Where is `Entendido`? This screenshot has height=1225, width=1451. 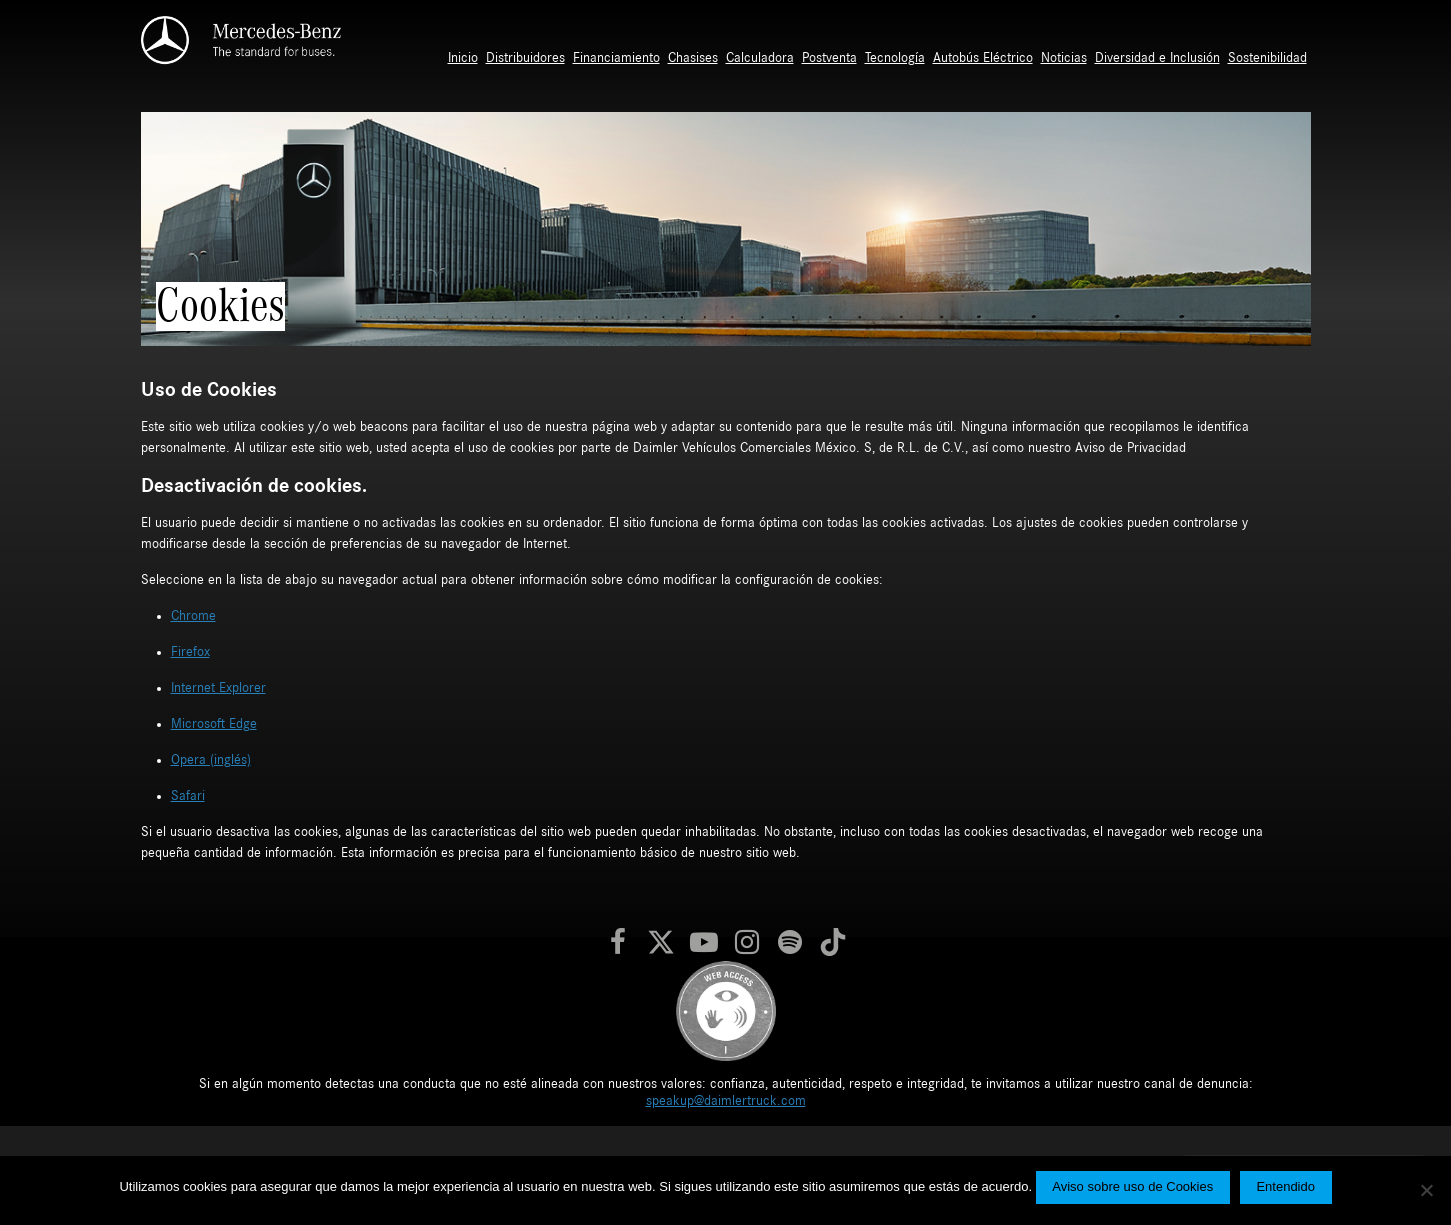
Entendido is located at coordinates (1285, 1186).